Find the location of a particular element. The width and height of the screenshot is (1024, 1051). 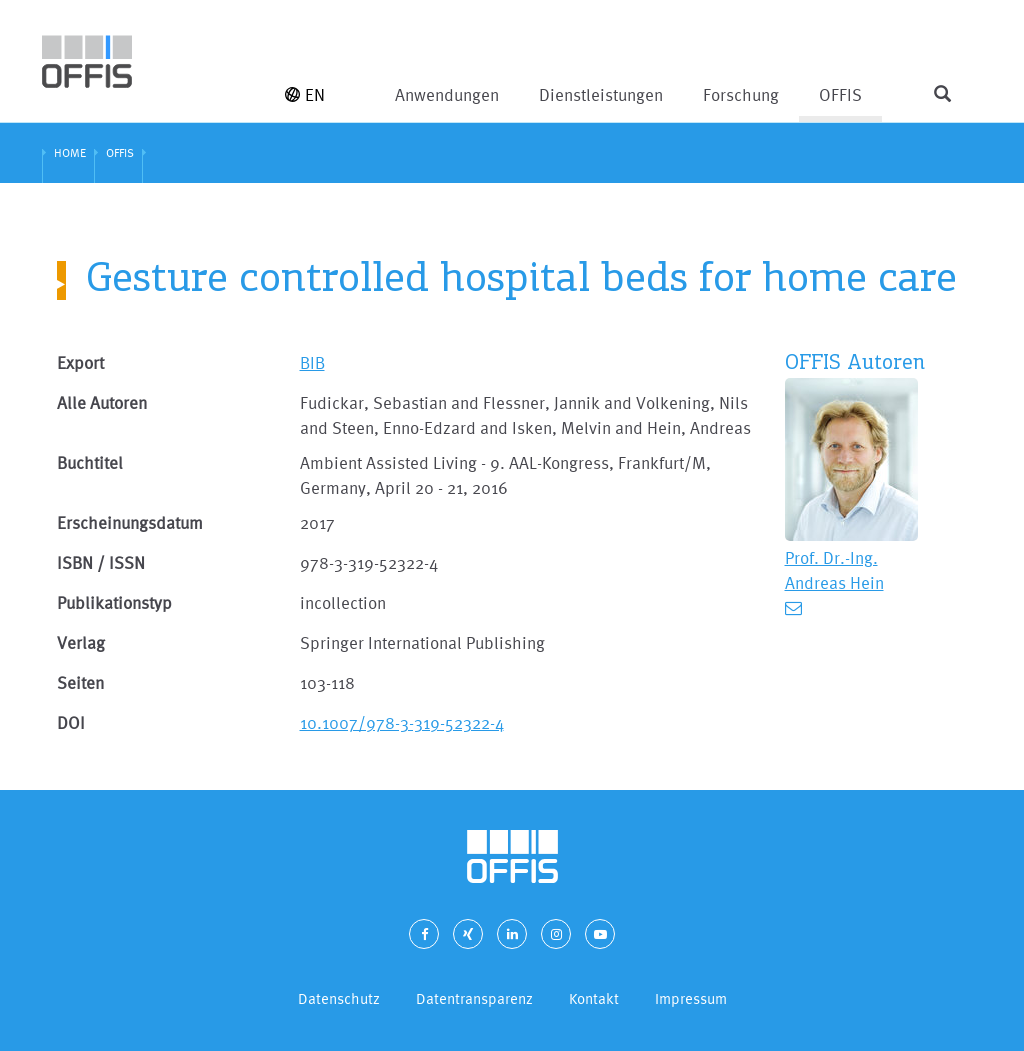

Seiten is located at coordinates (80, 682).